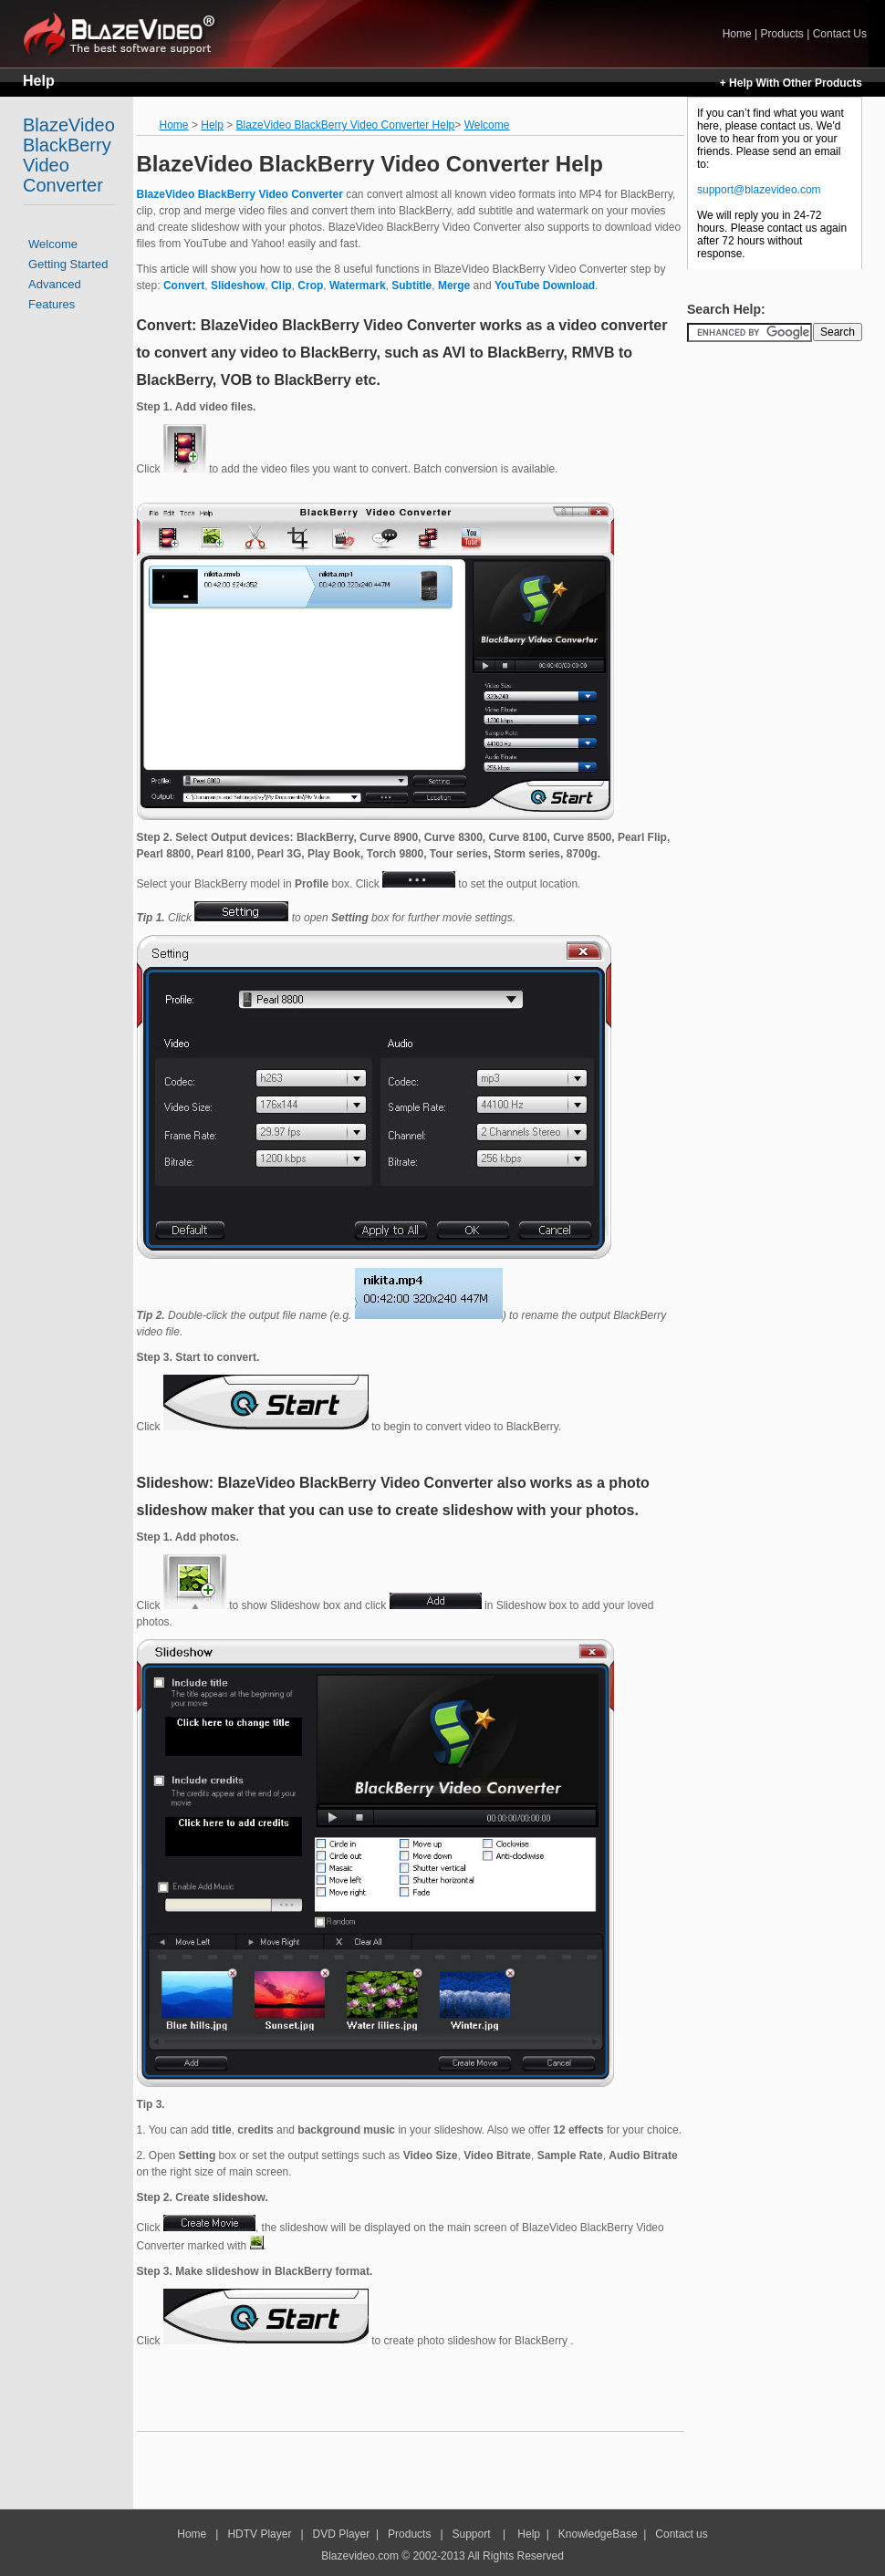 This screenshot has height=2576, width=885. What do you see at coordinates (341, 2534) in the screenshot?
I see `DVD Player` at bounding box center [341, 2534].